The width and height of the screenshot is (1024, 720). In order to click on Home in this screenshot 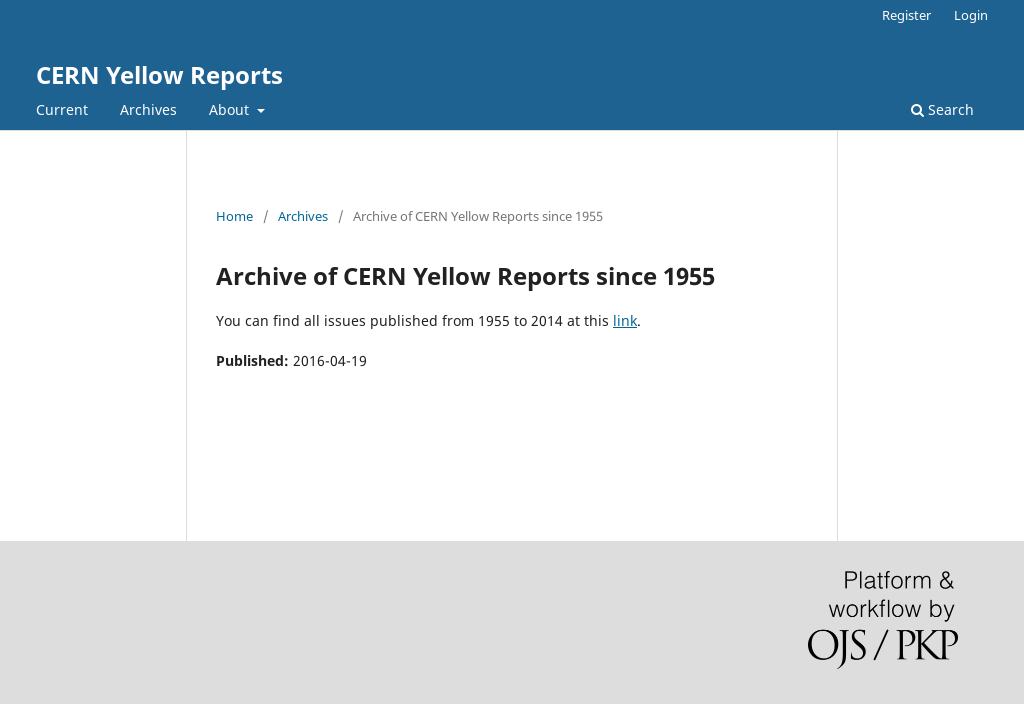, I will do `click(234, 216)`.